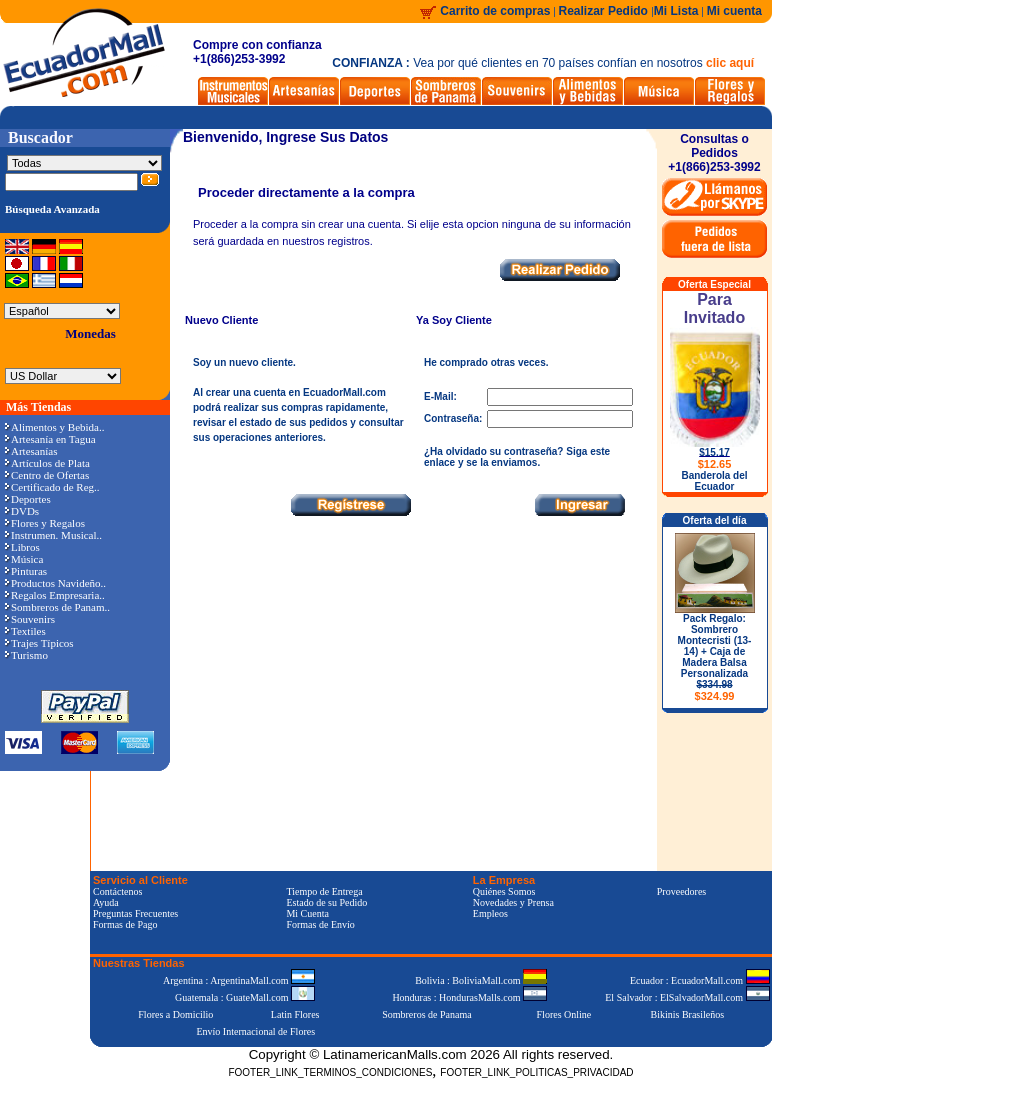  I want to click on Novedades y Prensa, so click(513, 902).